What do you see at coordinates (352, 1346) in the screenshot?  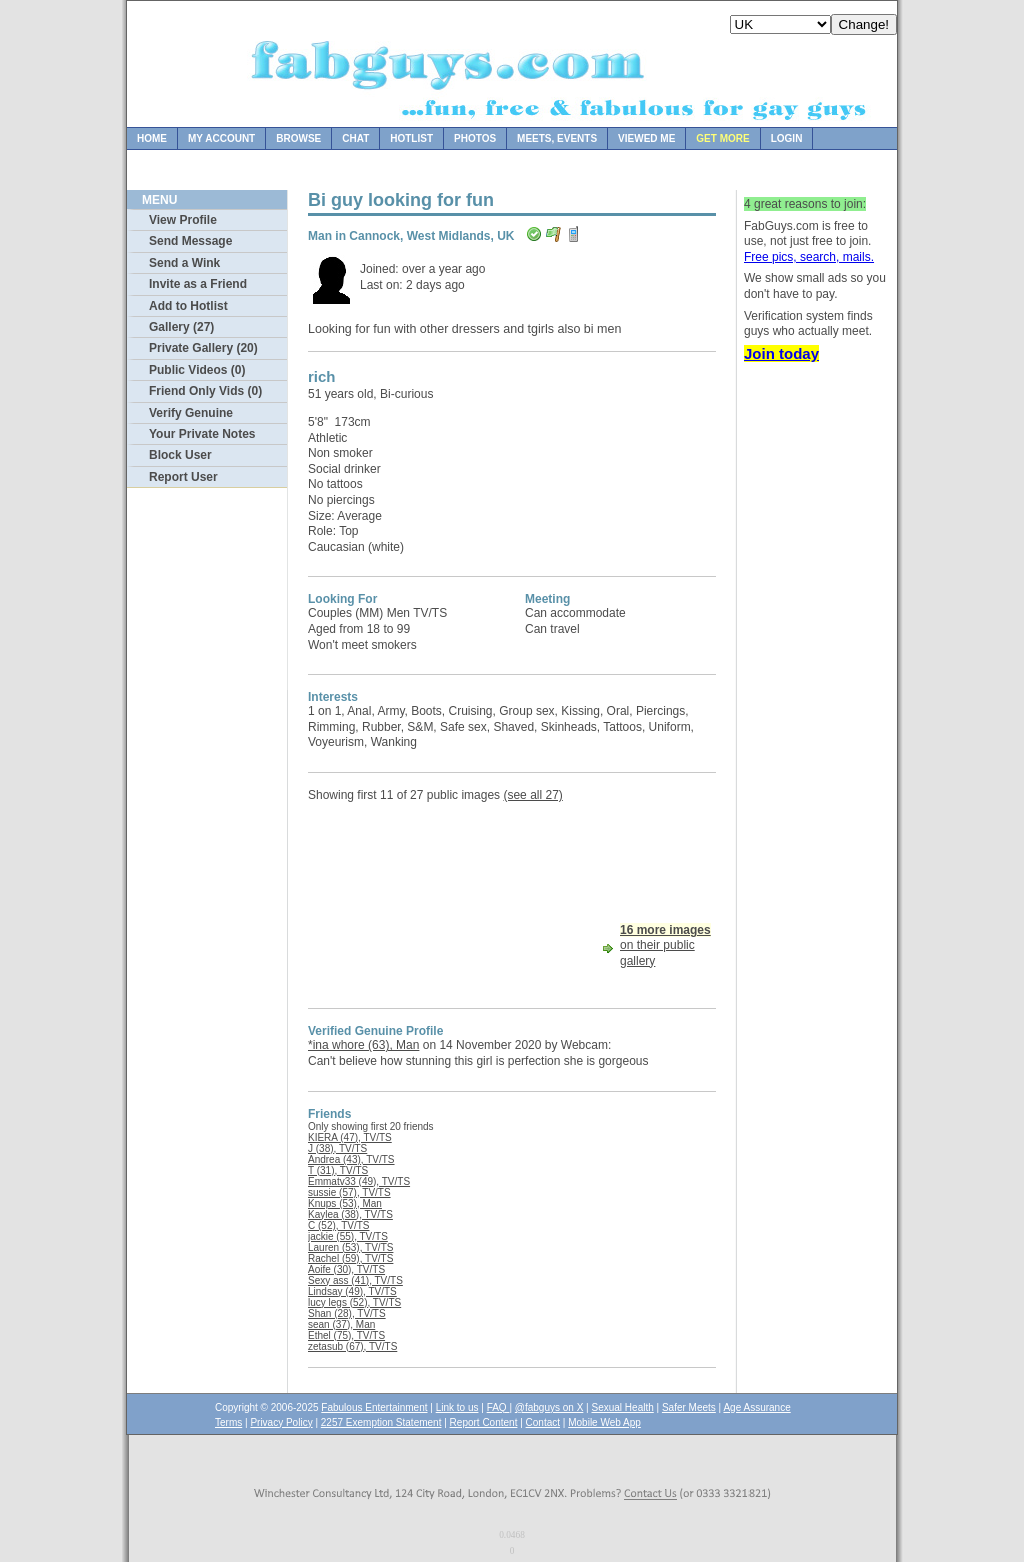 I see `zetasub (67), TV/TS` at bounding box center [352, 1346].